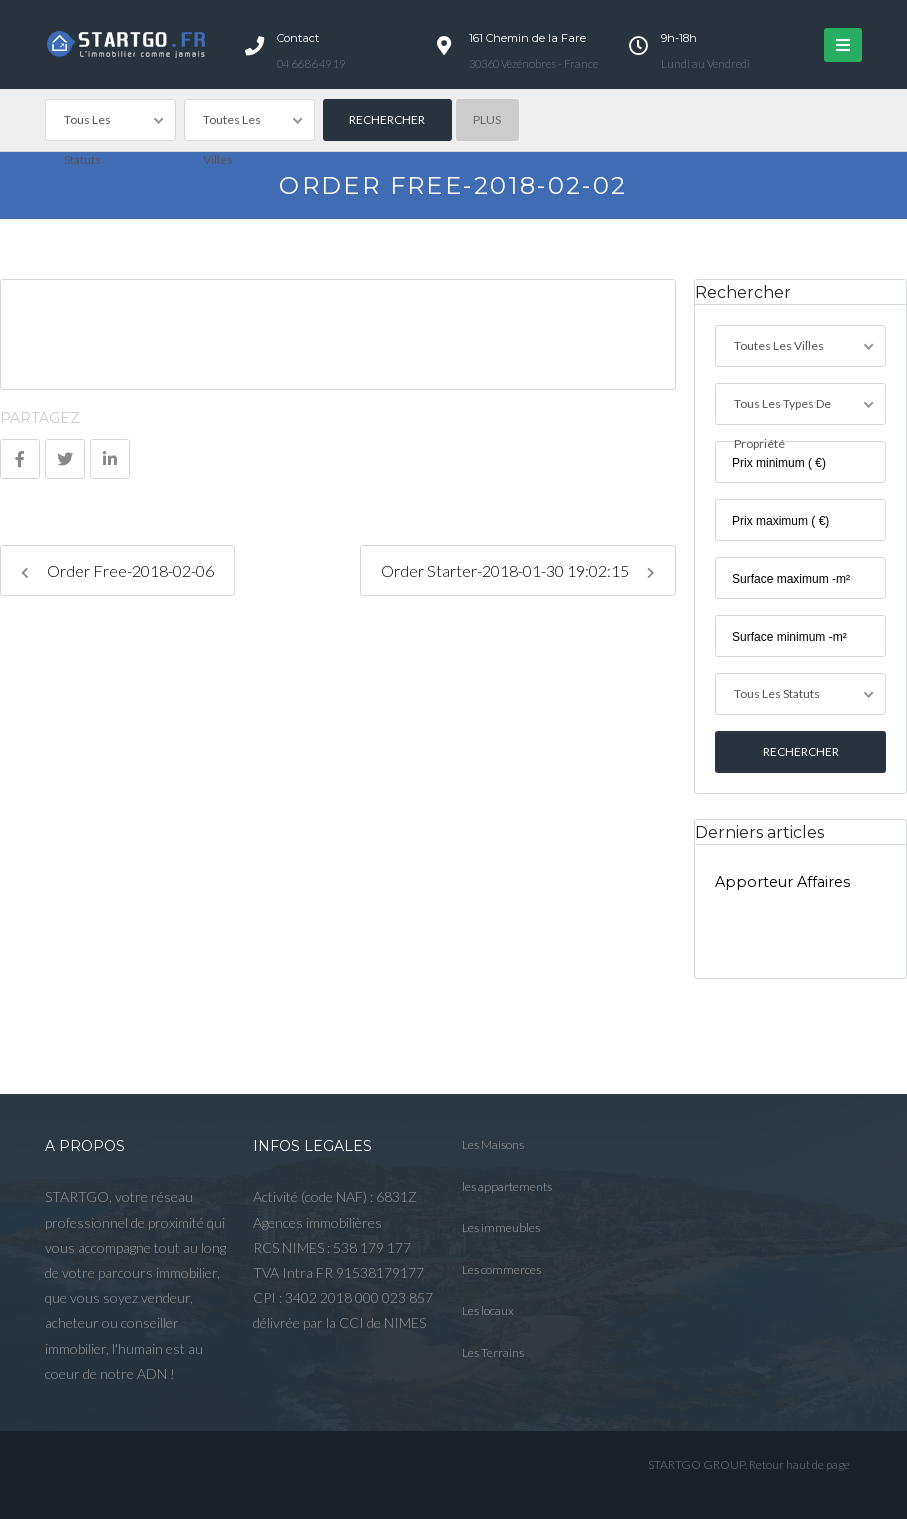 The image size is (907, 1519). I want to click on Les Terrains, so click(493, 1352).